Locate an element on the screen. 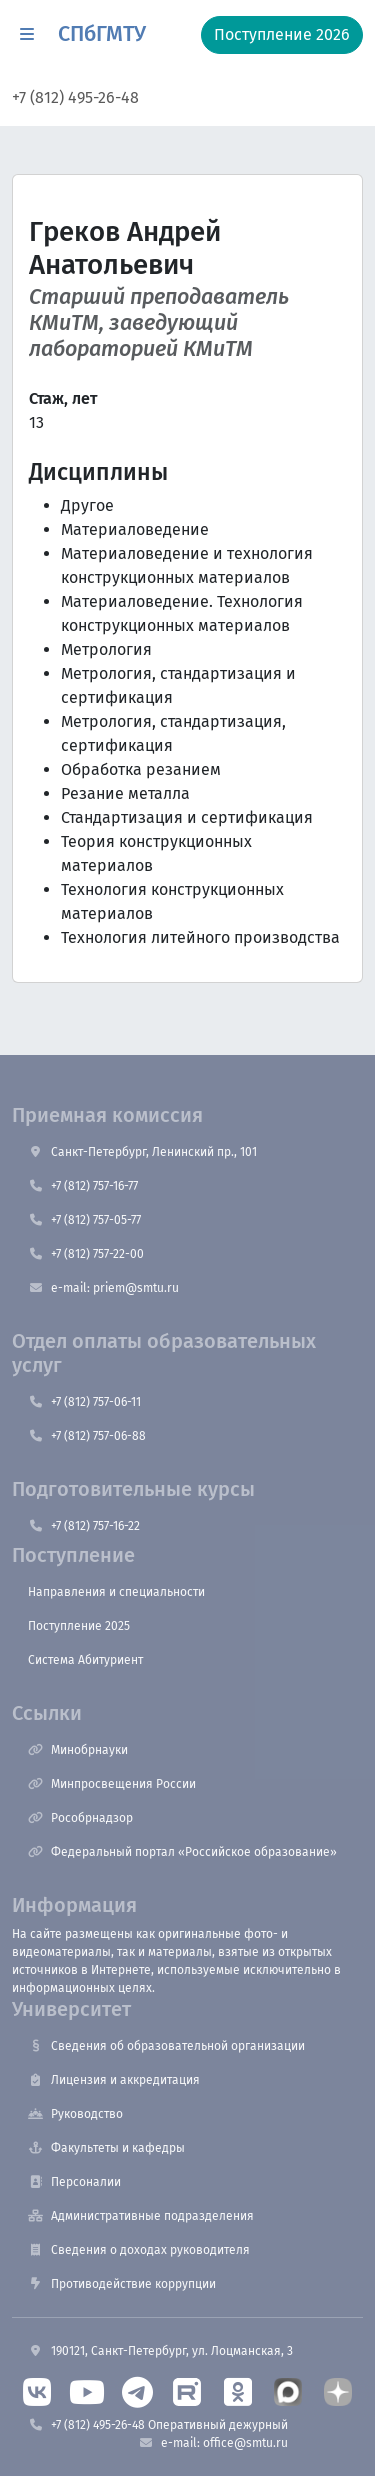 This screenshot has height=2476, width=375. +7 (812) 757-16-22 is located at coordinates (84, 1526).